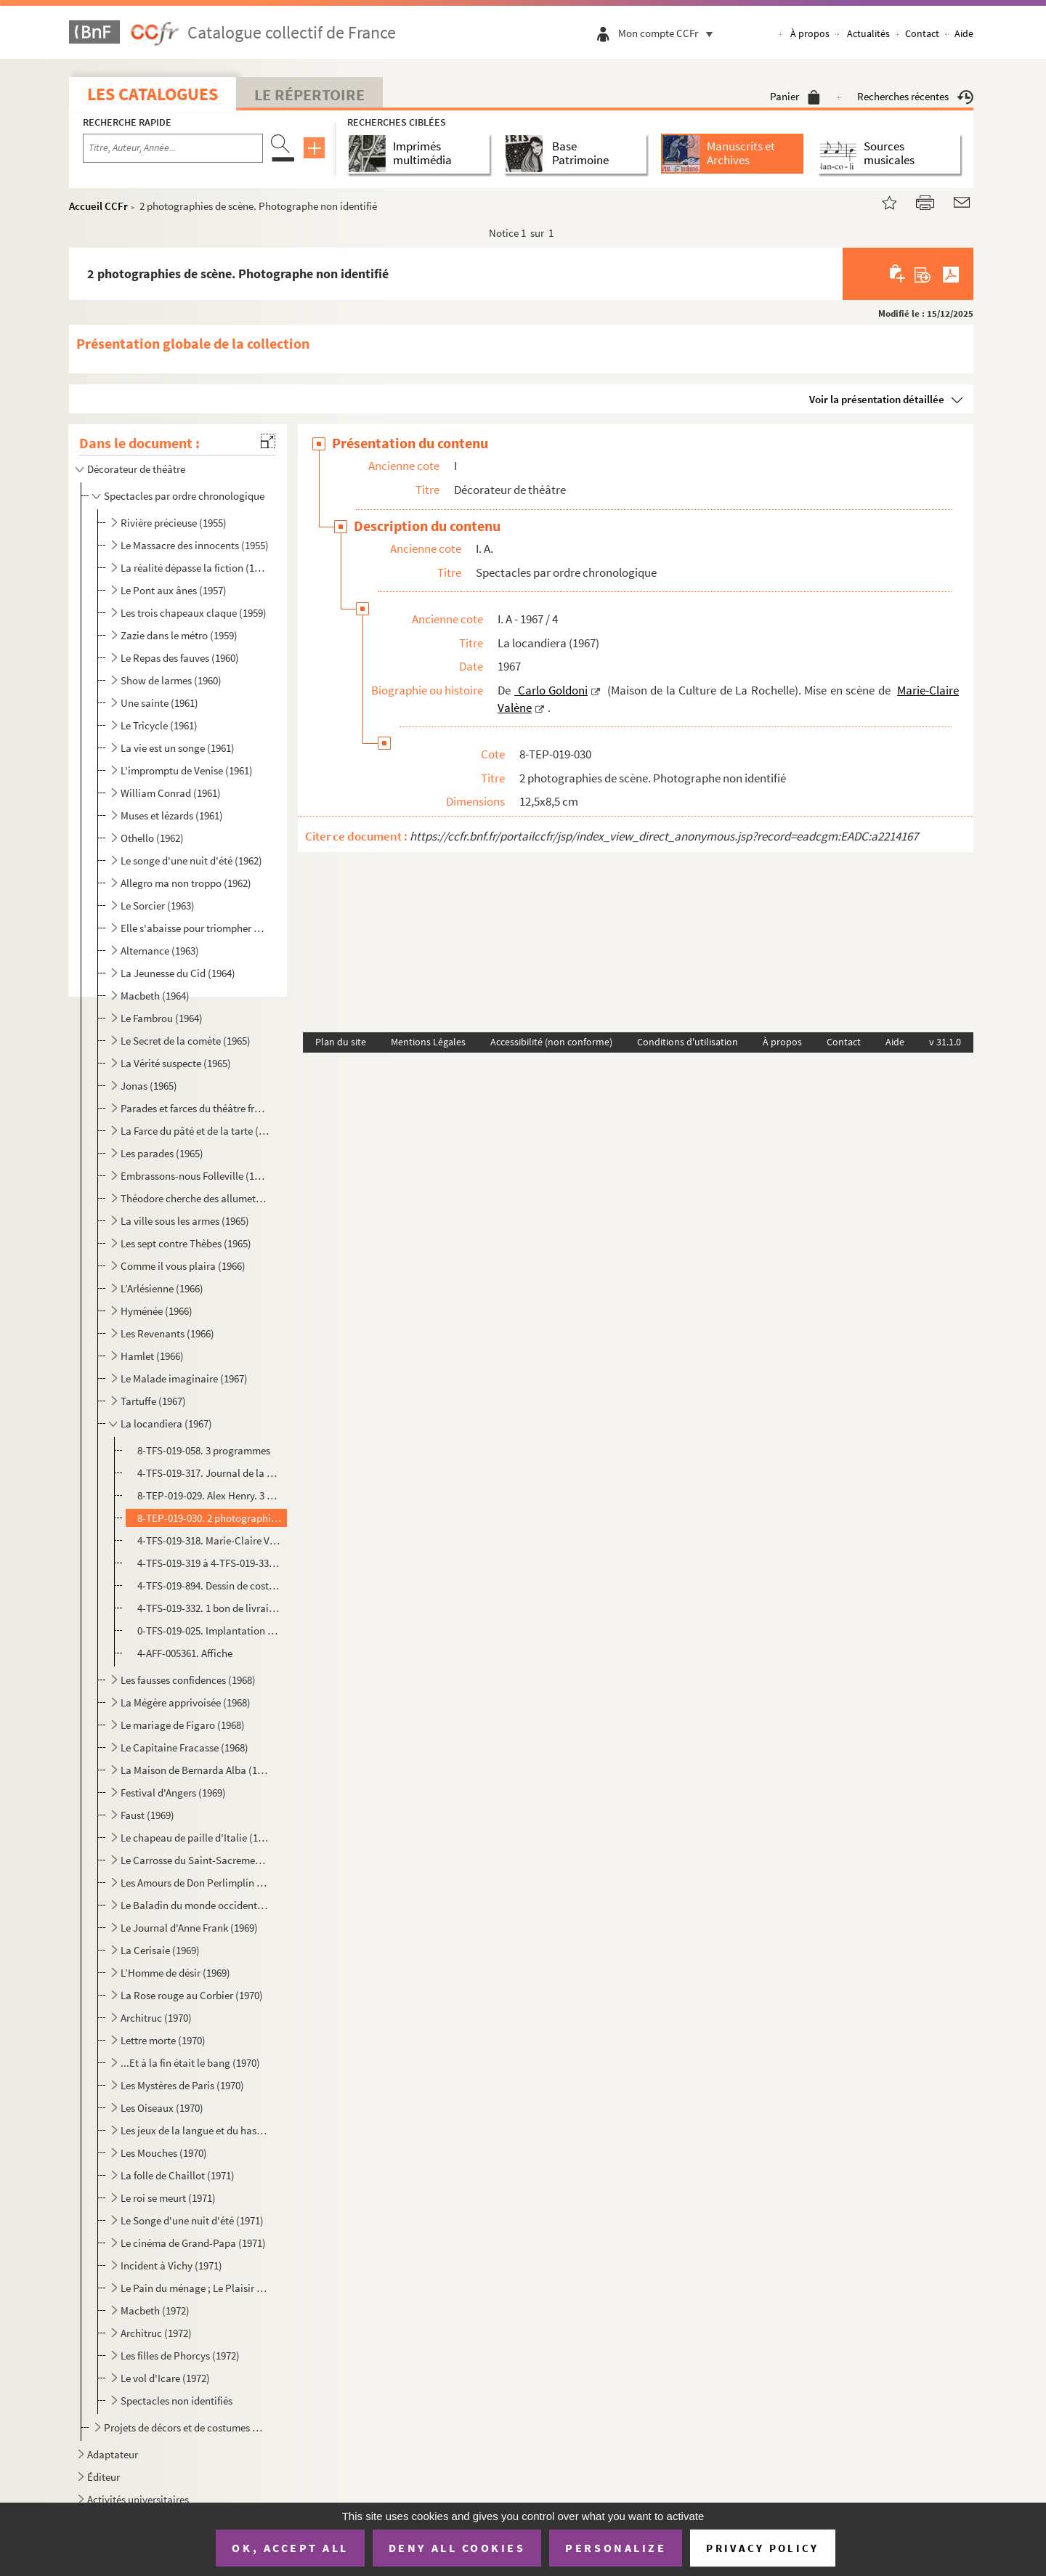 This screenshot has height=2576, width=1046. I want to click on Une sainte (1961), so click(159, 703).